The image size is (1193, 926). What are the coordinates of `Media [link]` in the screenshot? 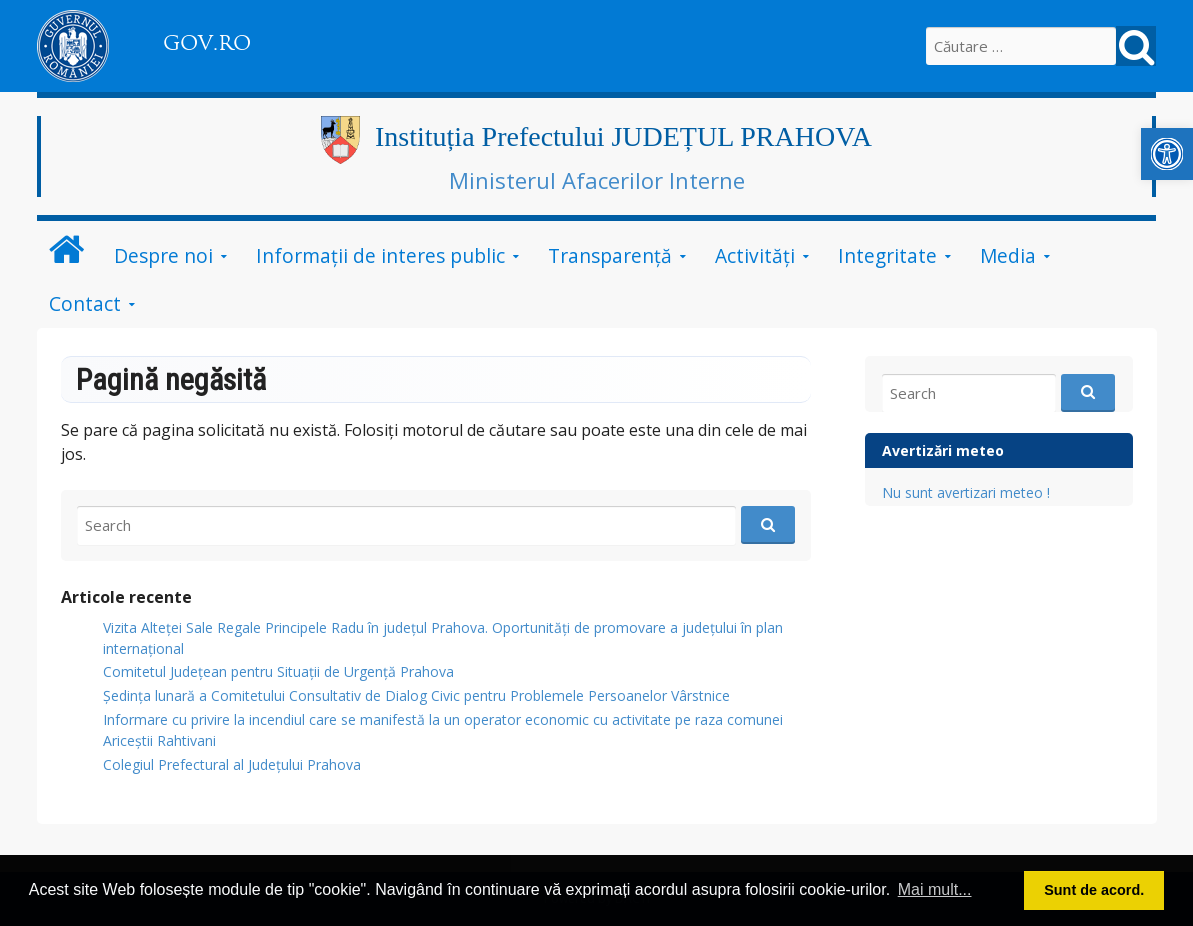 It's located at (1008, 255).